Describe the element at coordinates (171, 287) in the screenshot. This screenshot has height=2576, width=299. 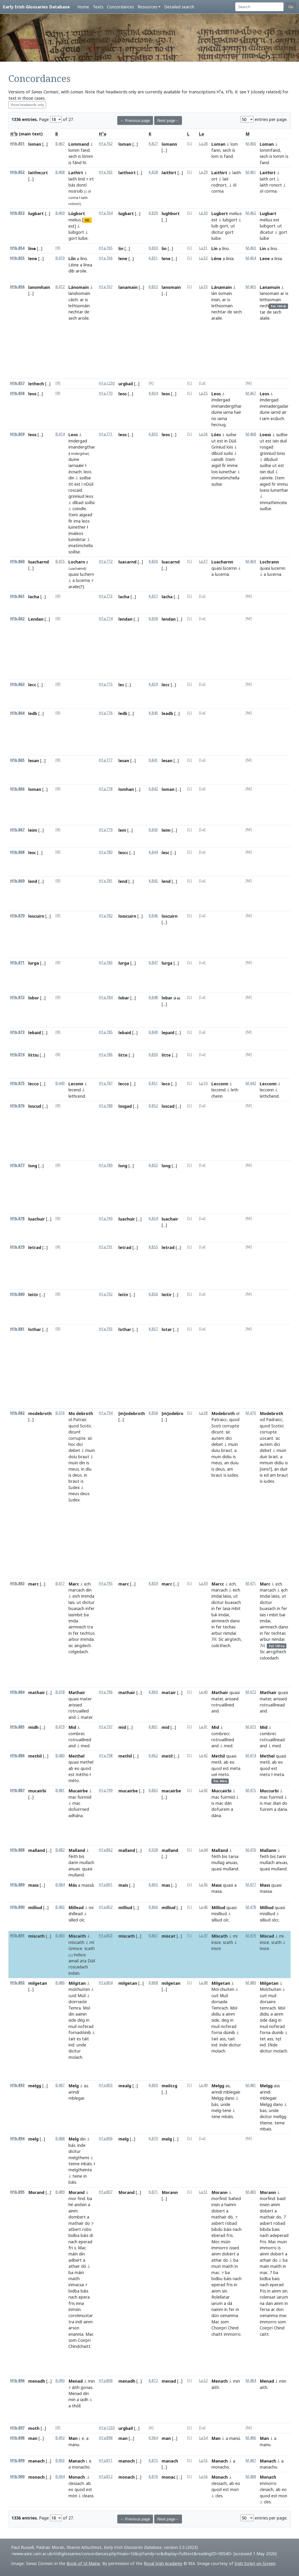
I see `lanomain` at that location.